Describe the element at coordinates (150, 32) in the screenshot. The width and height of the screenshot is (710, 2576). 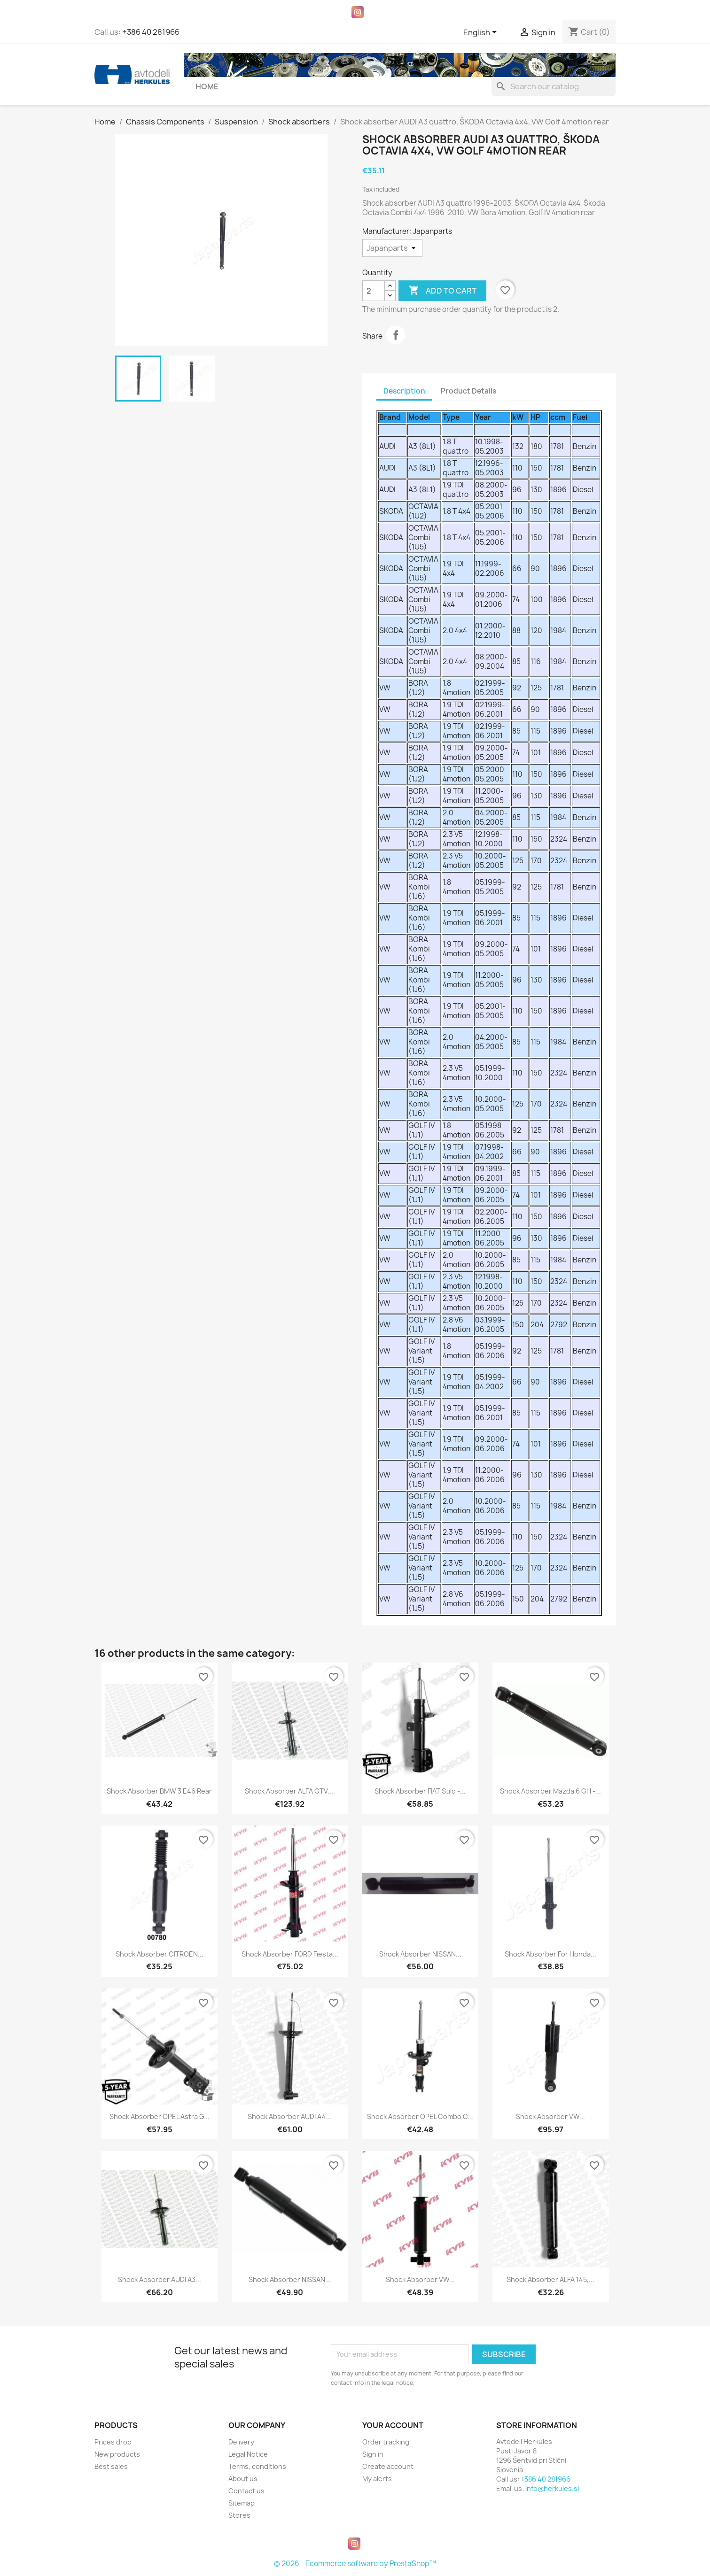
I see `+386 40 281966` at that location.